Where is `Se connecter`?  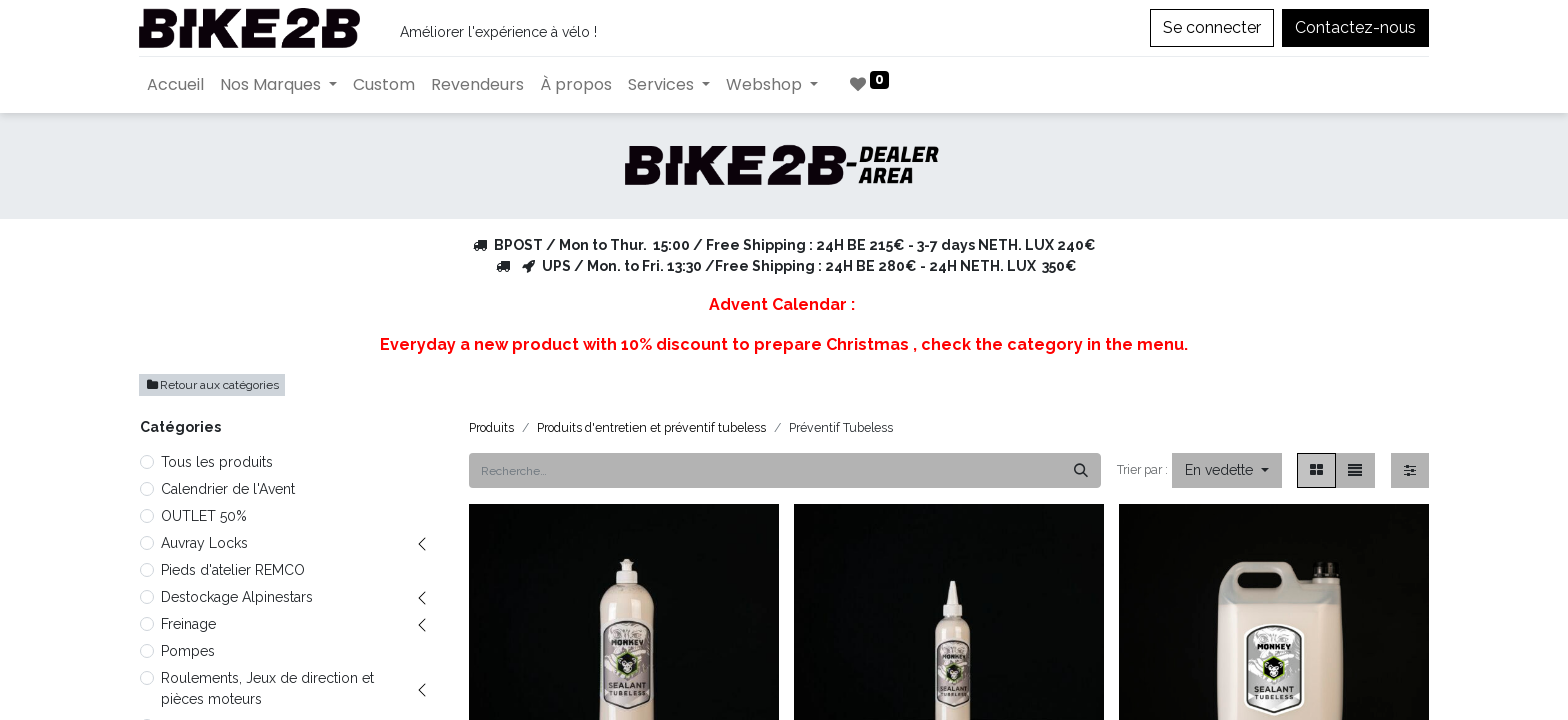
Se connecter is located at coordinates (1212, 27).